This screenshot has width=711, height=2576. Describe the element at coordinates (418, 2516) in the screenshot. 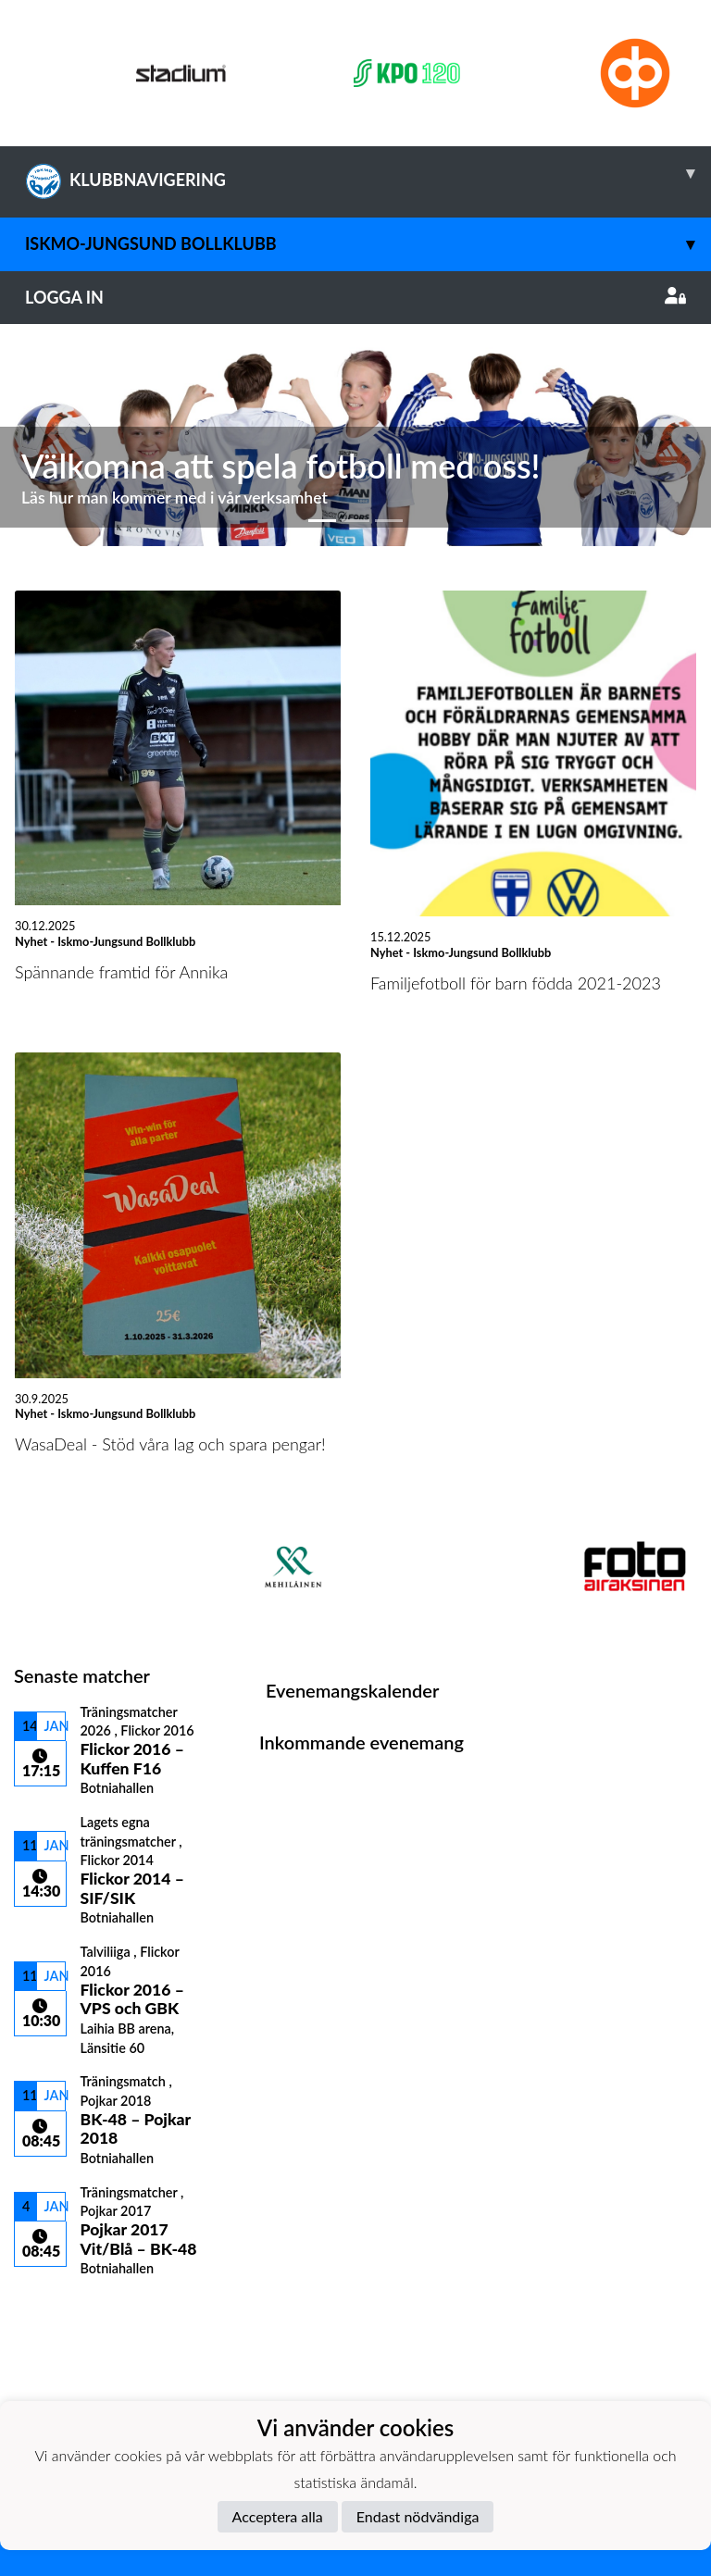

I see `Endast nödvändiga` at that location.